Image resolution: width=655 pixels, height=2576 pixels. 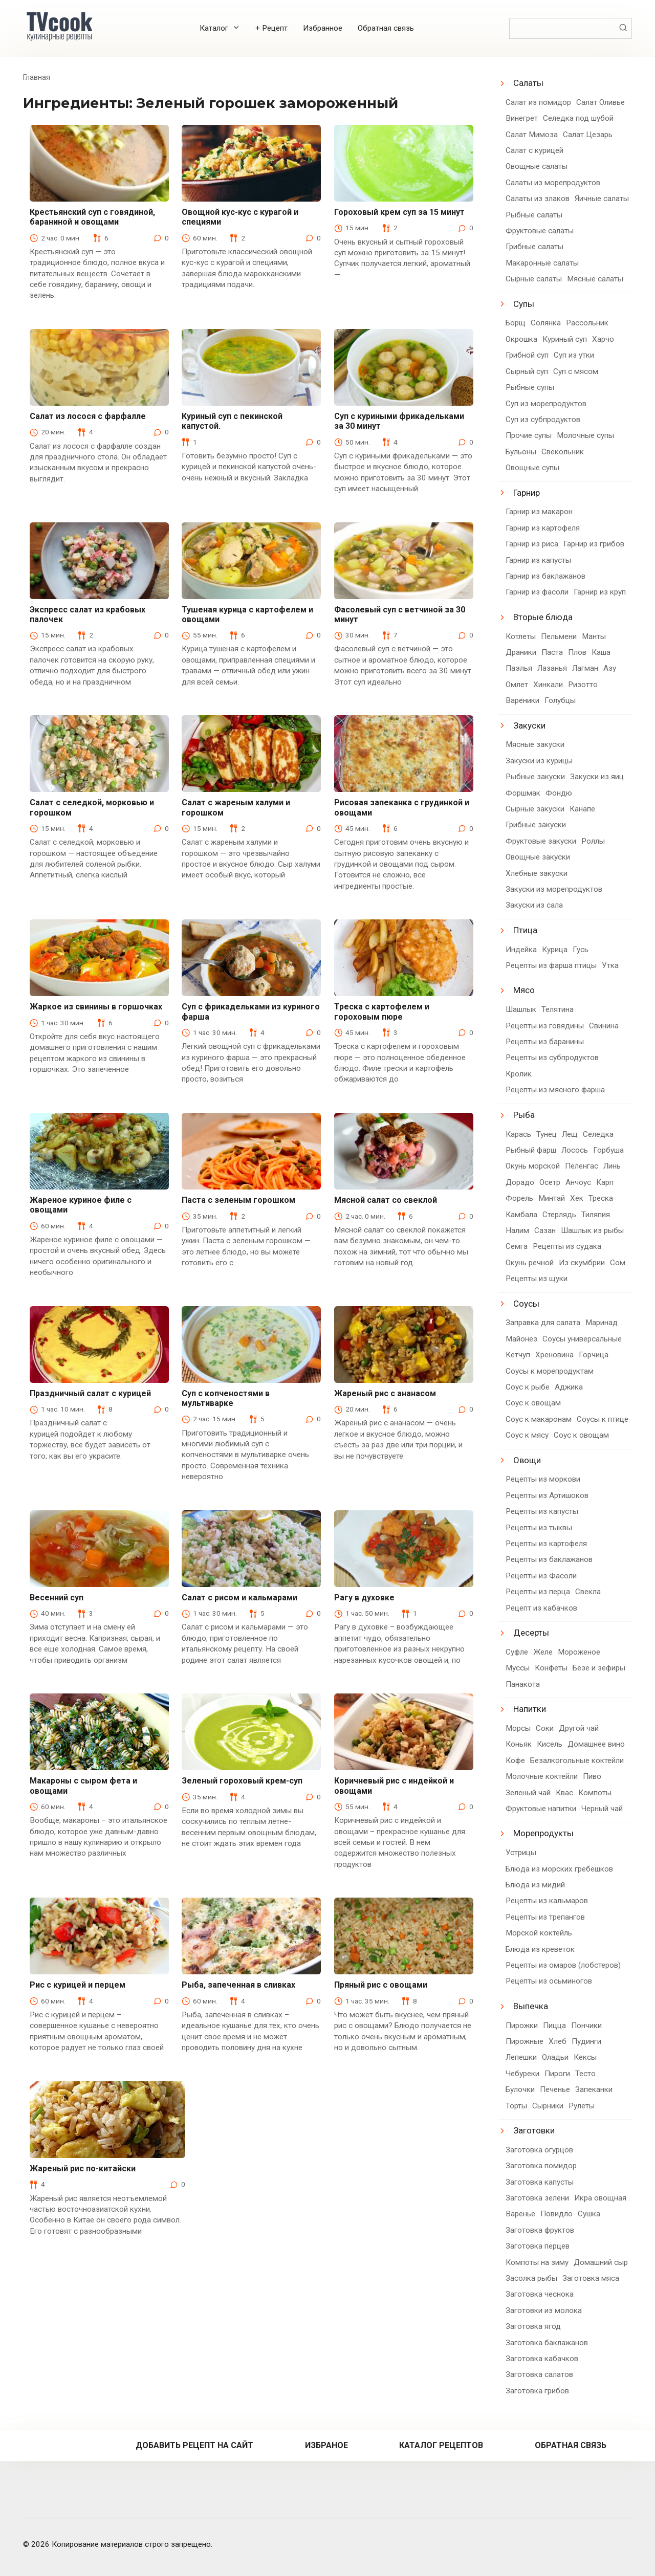 What do you see at coordinates (549, 1981) in the screenshot?
I see `Рецепты из осьминогов` at bounding box center [549, 1981].